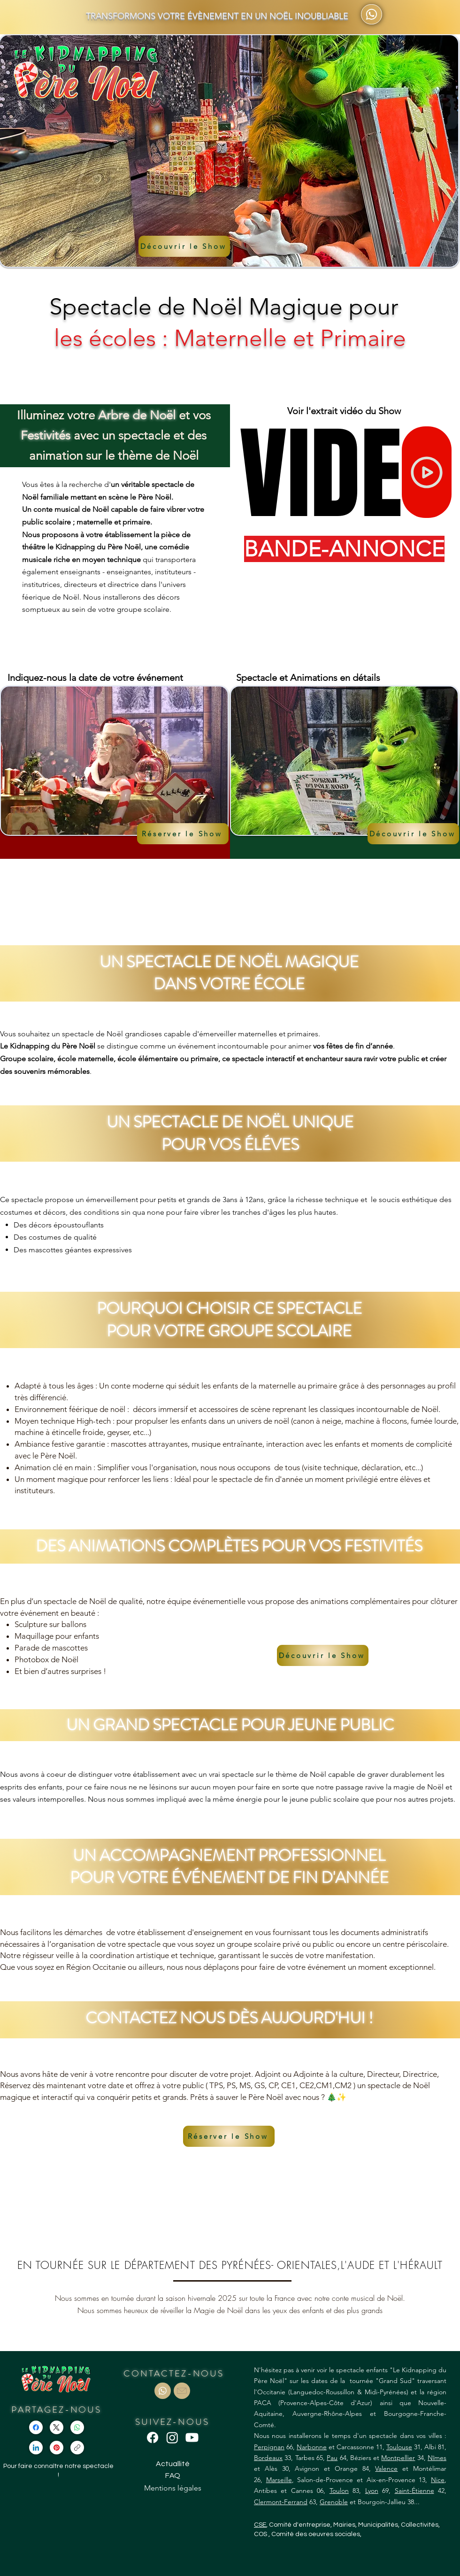 This screenshot has width=460, height=2576. Describe the element at coordinates (371, 14) in the screenshot. I see `[Téléphone (en-tête)]` at that location.